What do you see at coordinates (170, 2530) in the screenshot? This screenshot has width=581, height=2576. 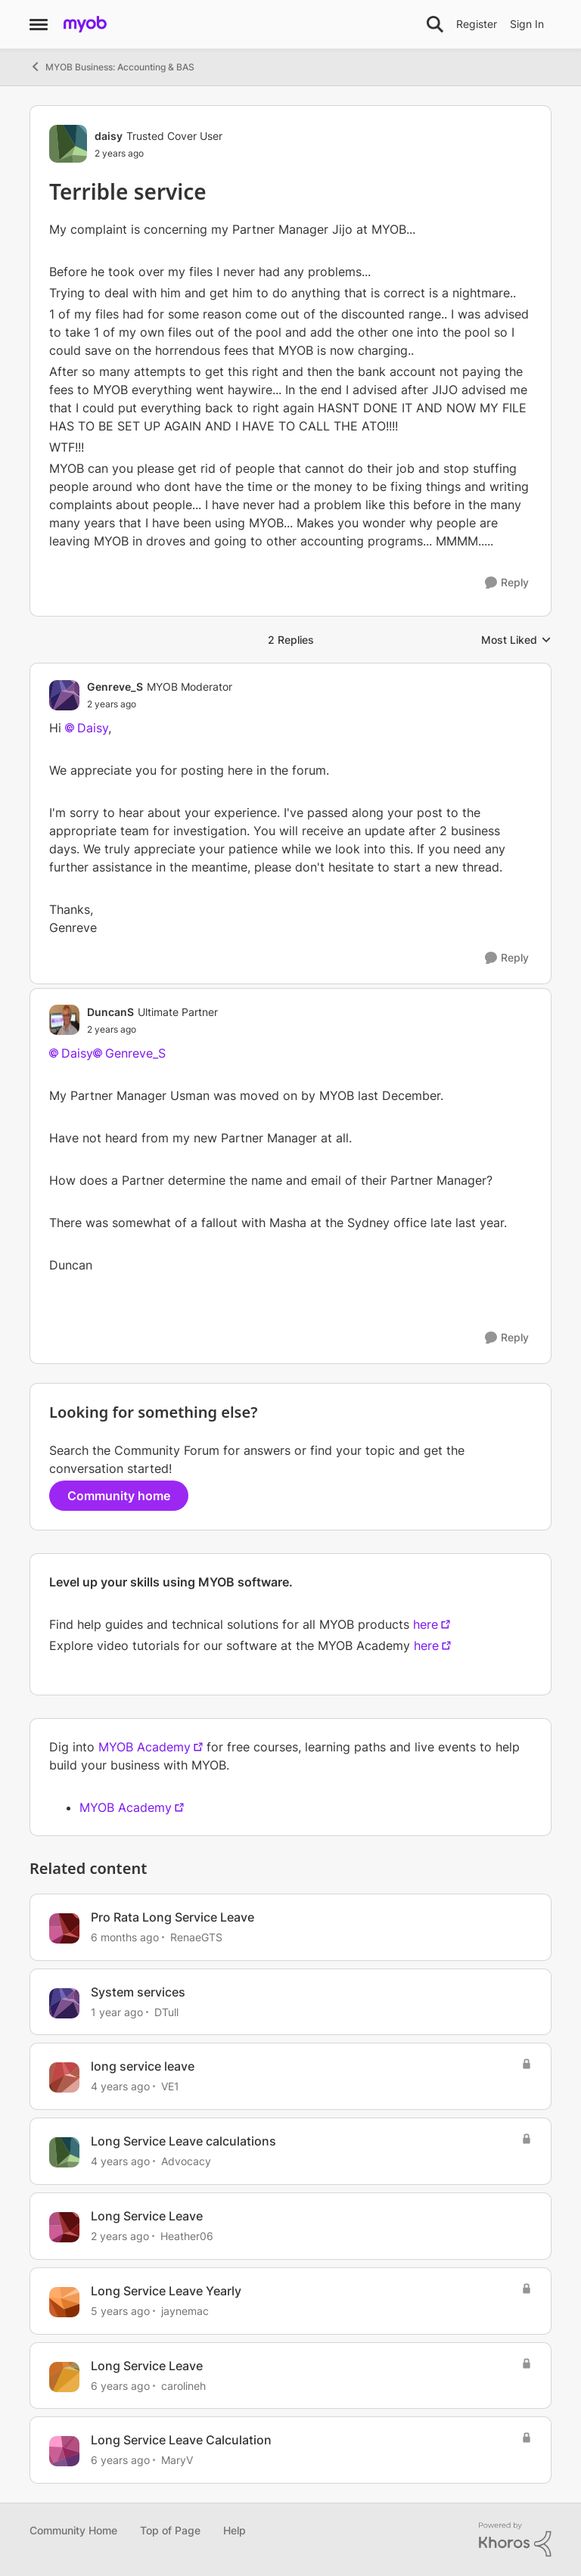 I see `Top of Page` at bounding box center [170, 2530].